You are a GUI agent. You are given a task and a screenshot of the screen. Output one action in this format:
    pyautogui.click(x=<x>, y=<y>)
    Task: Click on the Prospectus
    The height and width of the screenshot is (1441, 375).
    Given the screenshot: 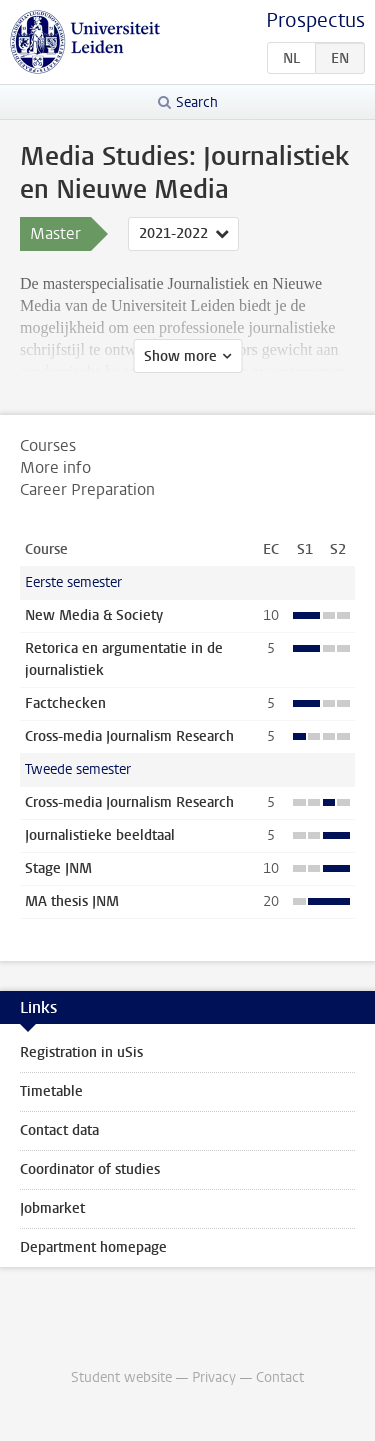 What is the action you would take?
    pyautogui.click(x=315, y=20)
    